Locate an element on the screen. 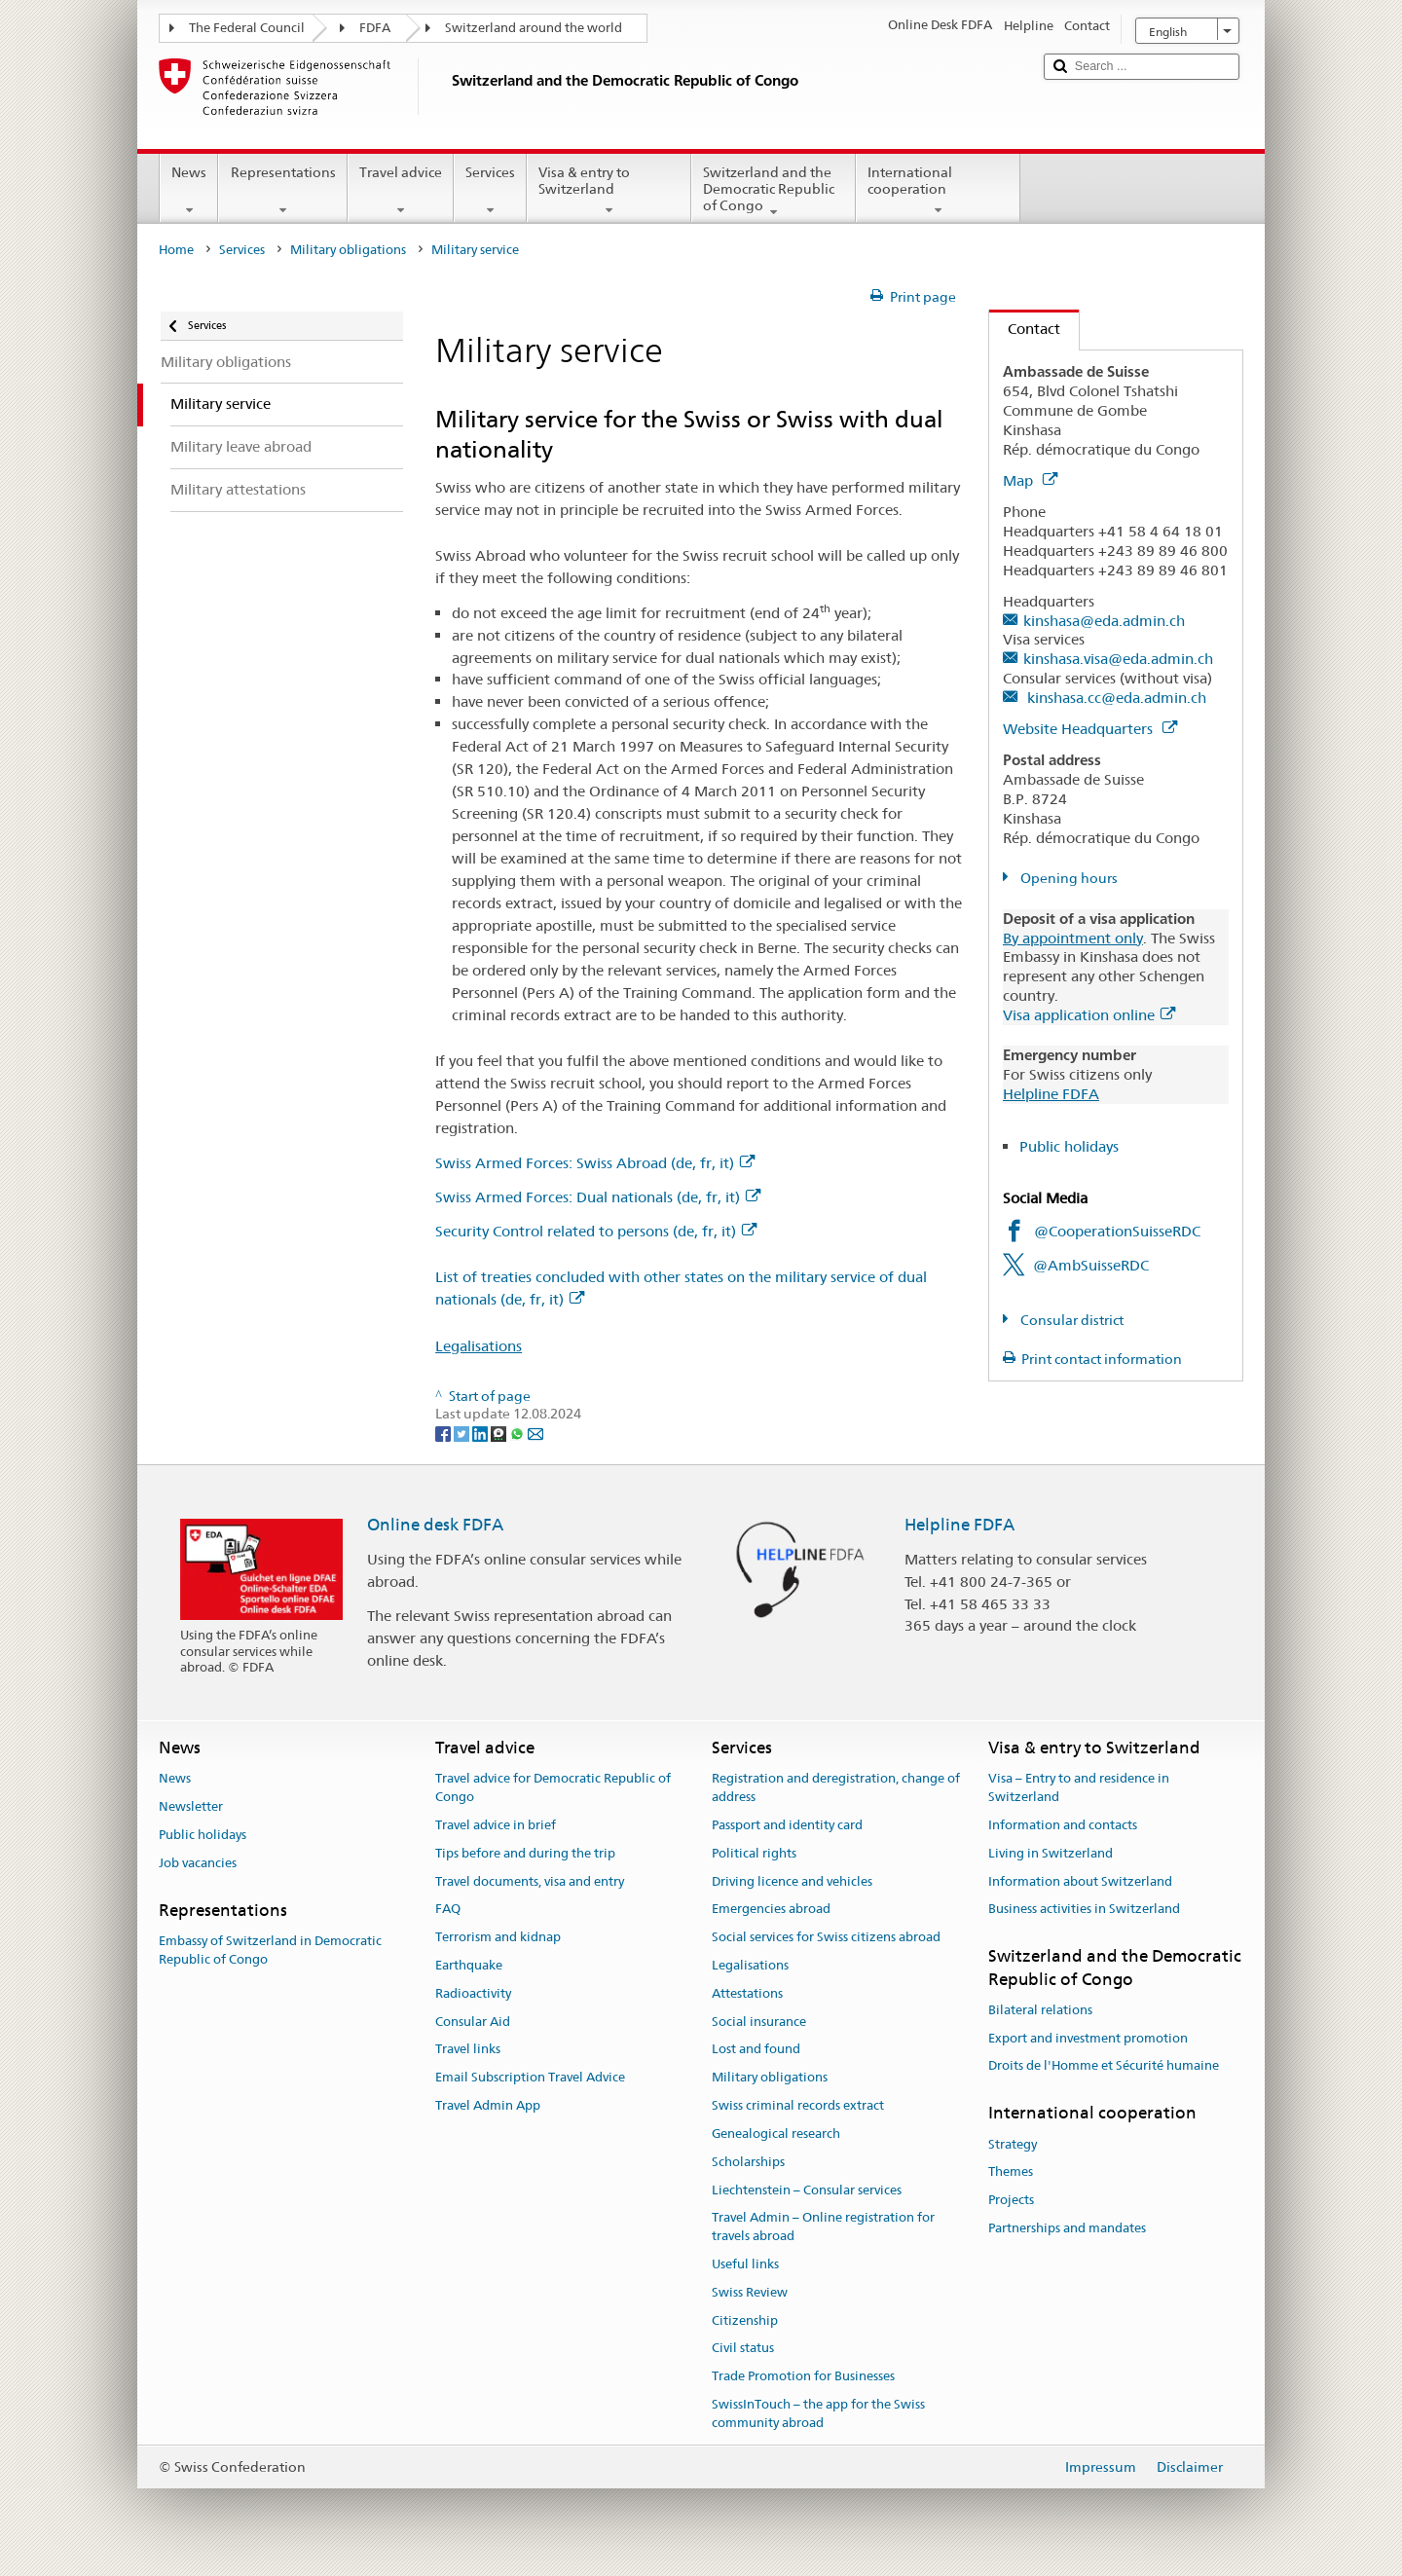  [Whatsapp] is located at coordinates (518, 1432).